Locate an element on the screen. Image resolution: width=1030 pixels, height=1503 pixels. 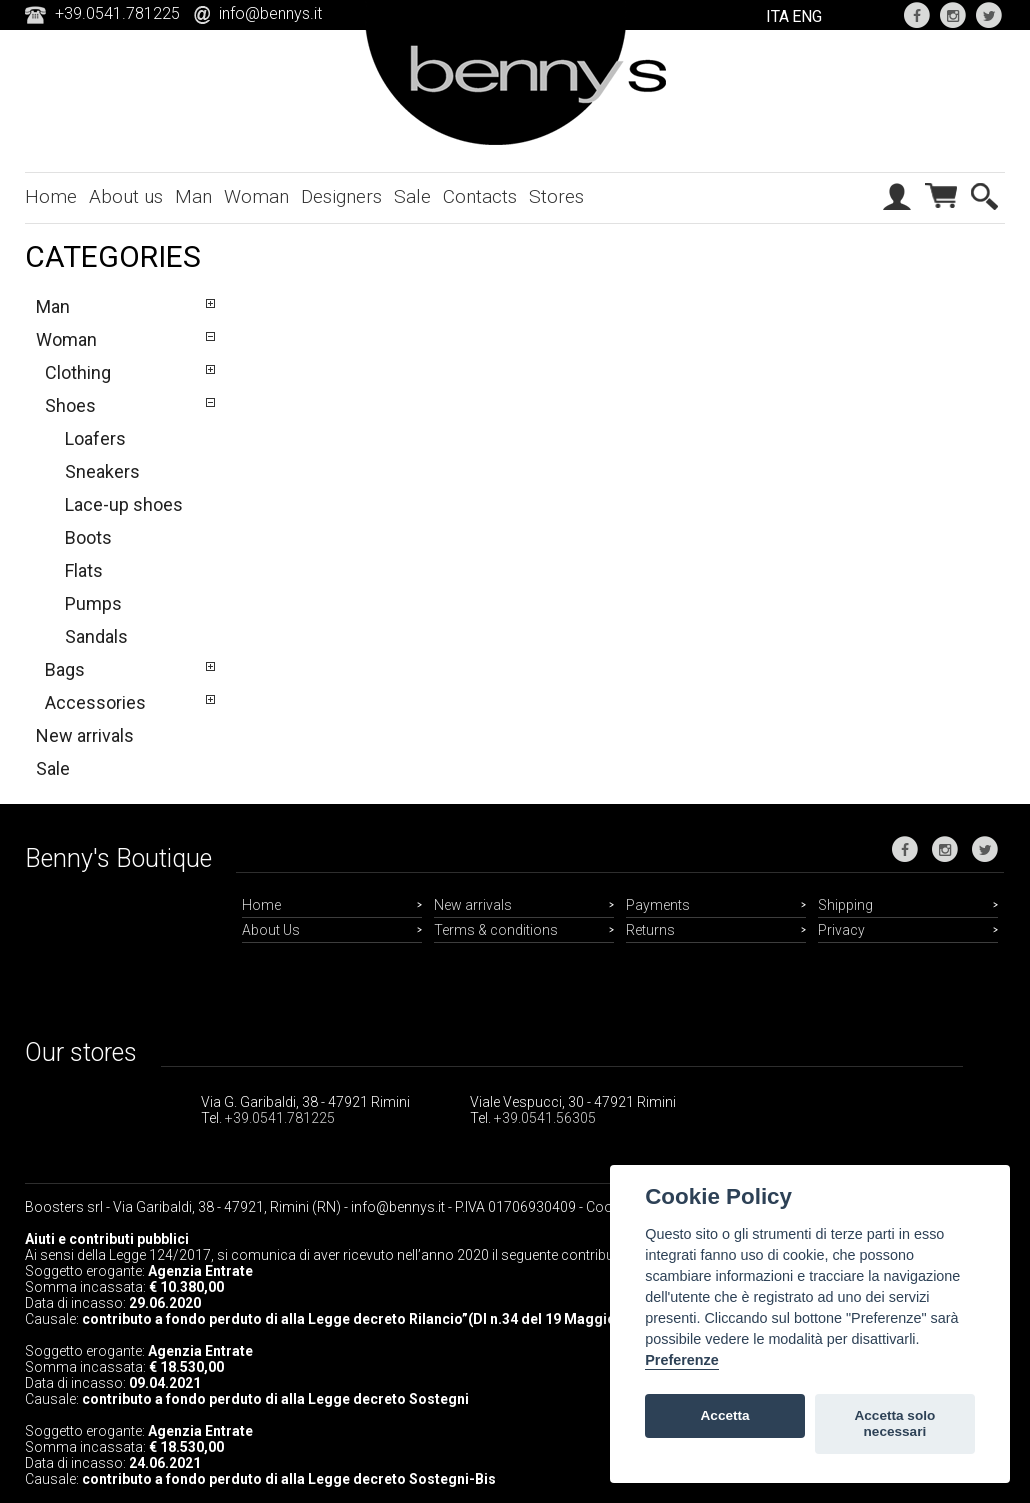
Stores is located at coordinates (556, 196).